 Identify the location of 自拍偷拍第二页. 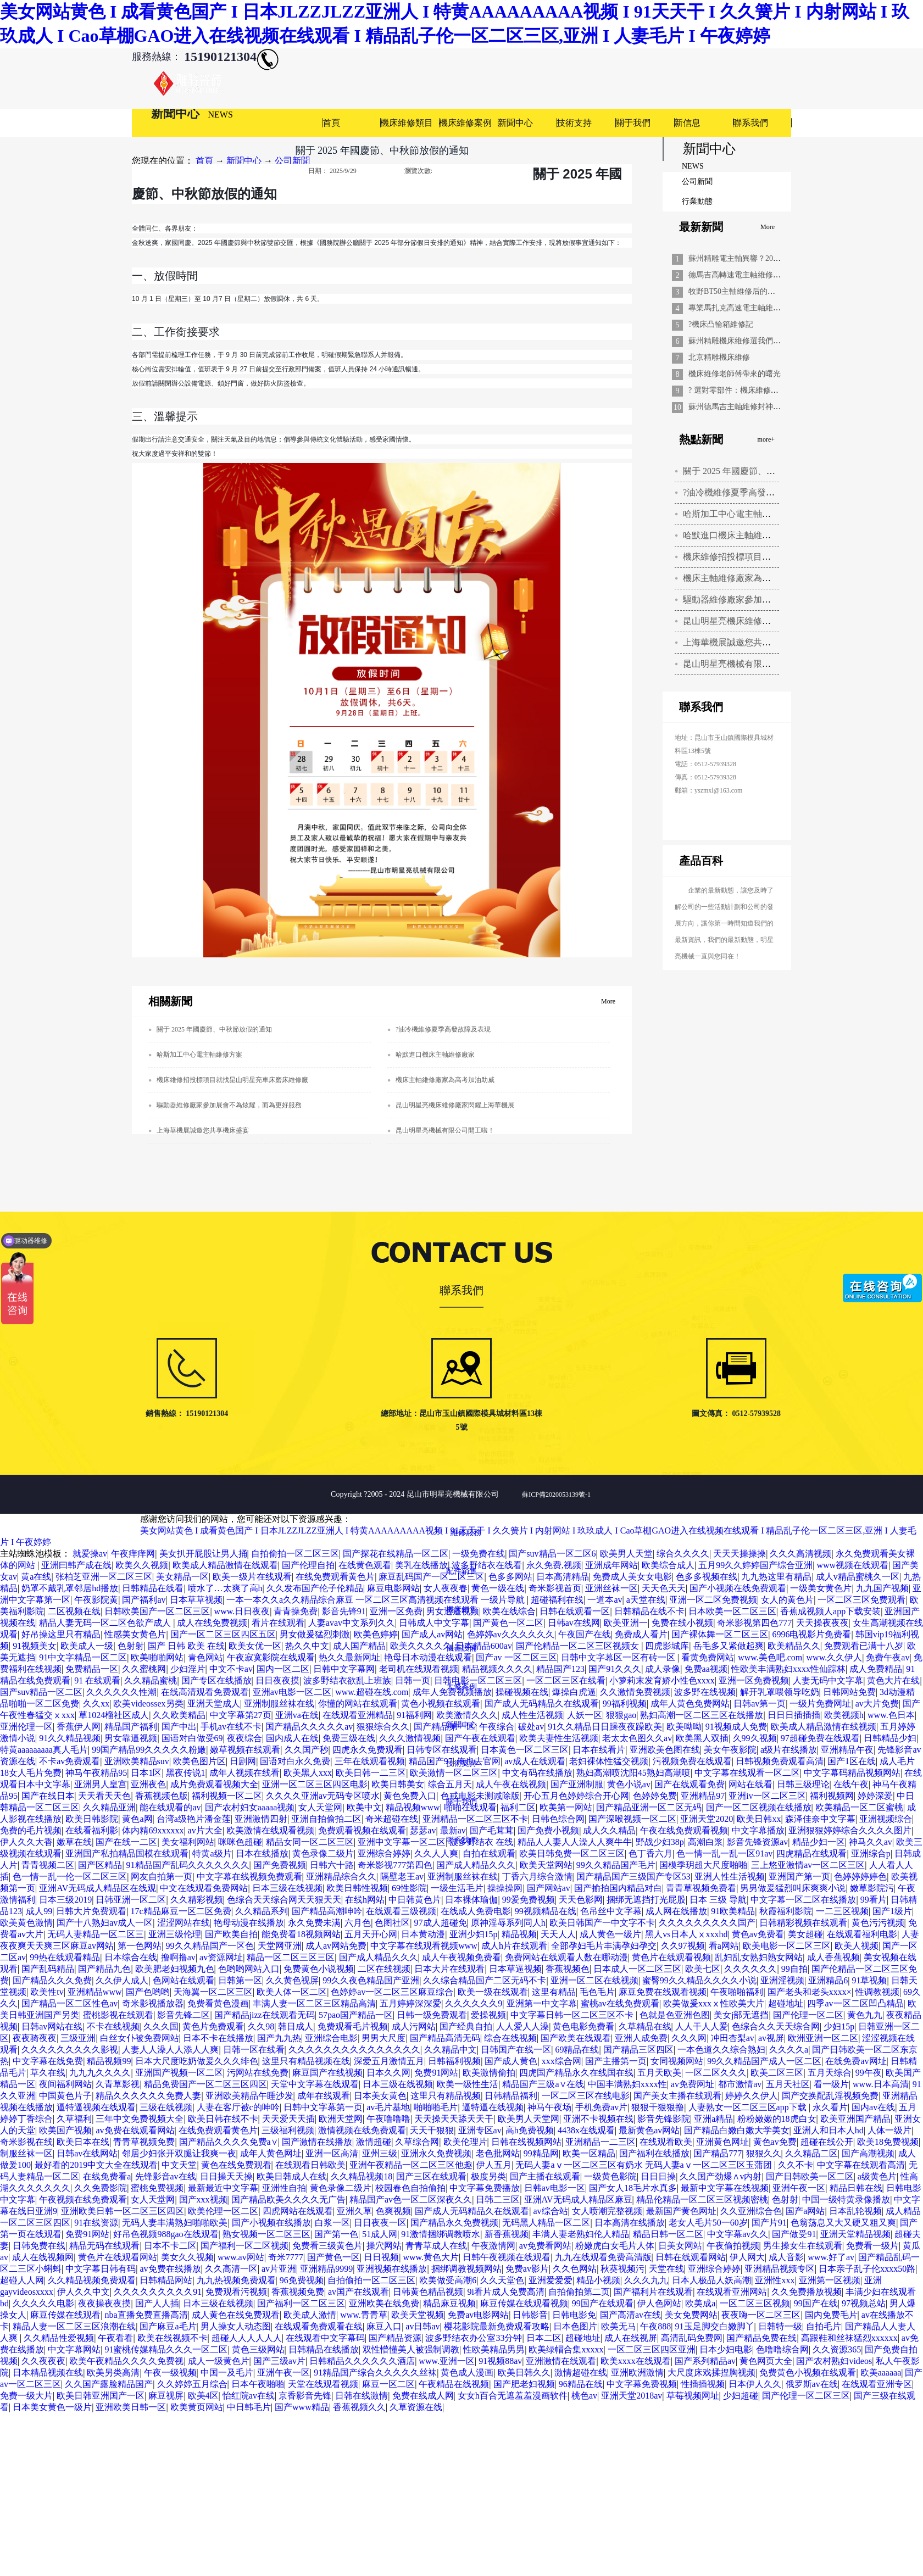
(579, 2291).